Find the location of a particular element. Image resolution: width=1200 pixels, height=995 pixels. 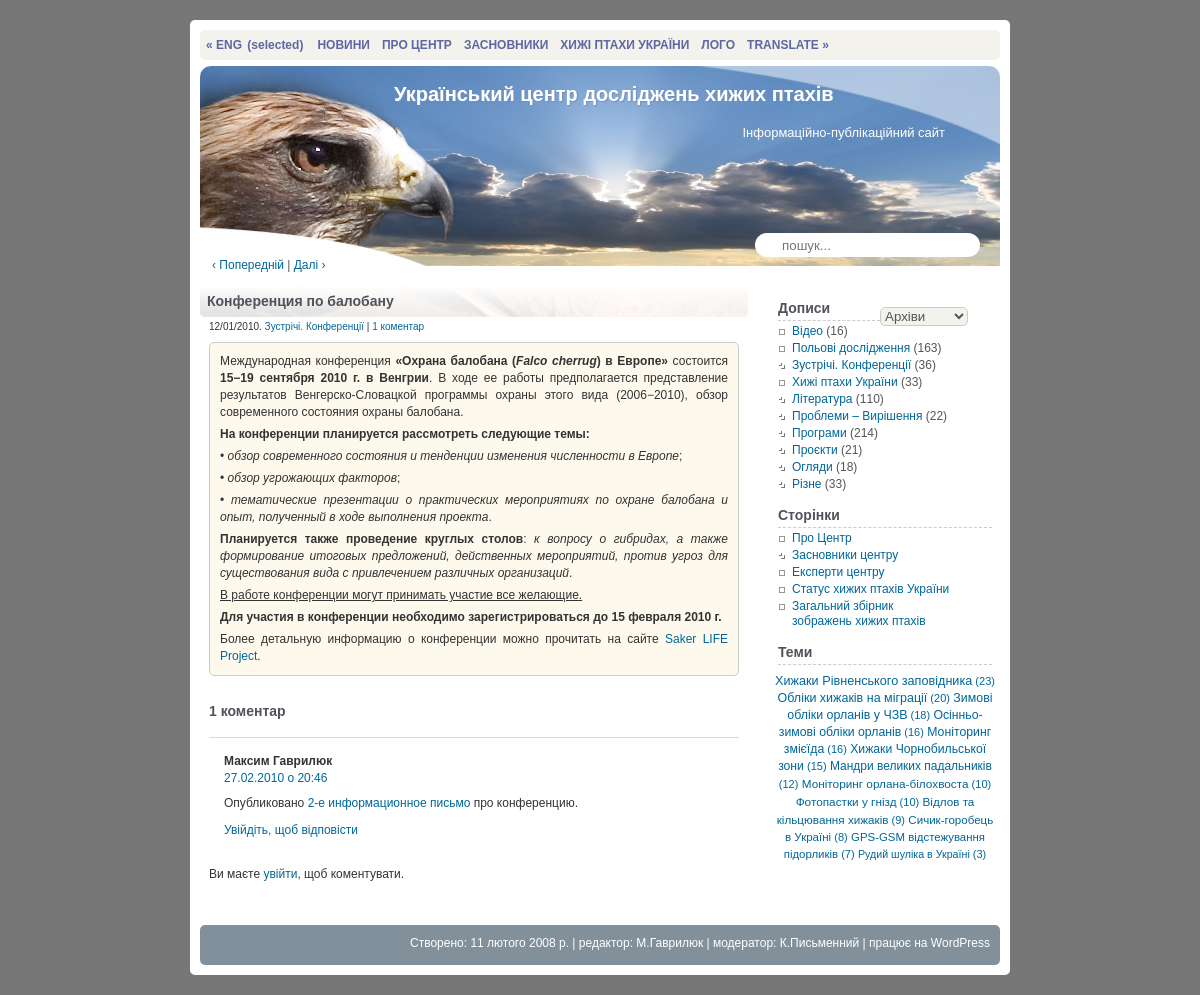

Український центр досліджень хижих птахів is located at coordinates (614, 94).